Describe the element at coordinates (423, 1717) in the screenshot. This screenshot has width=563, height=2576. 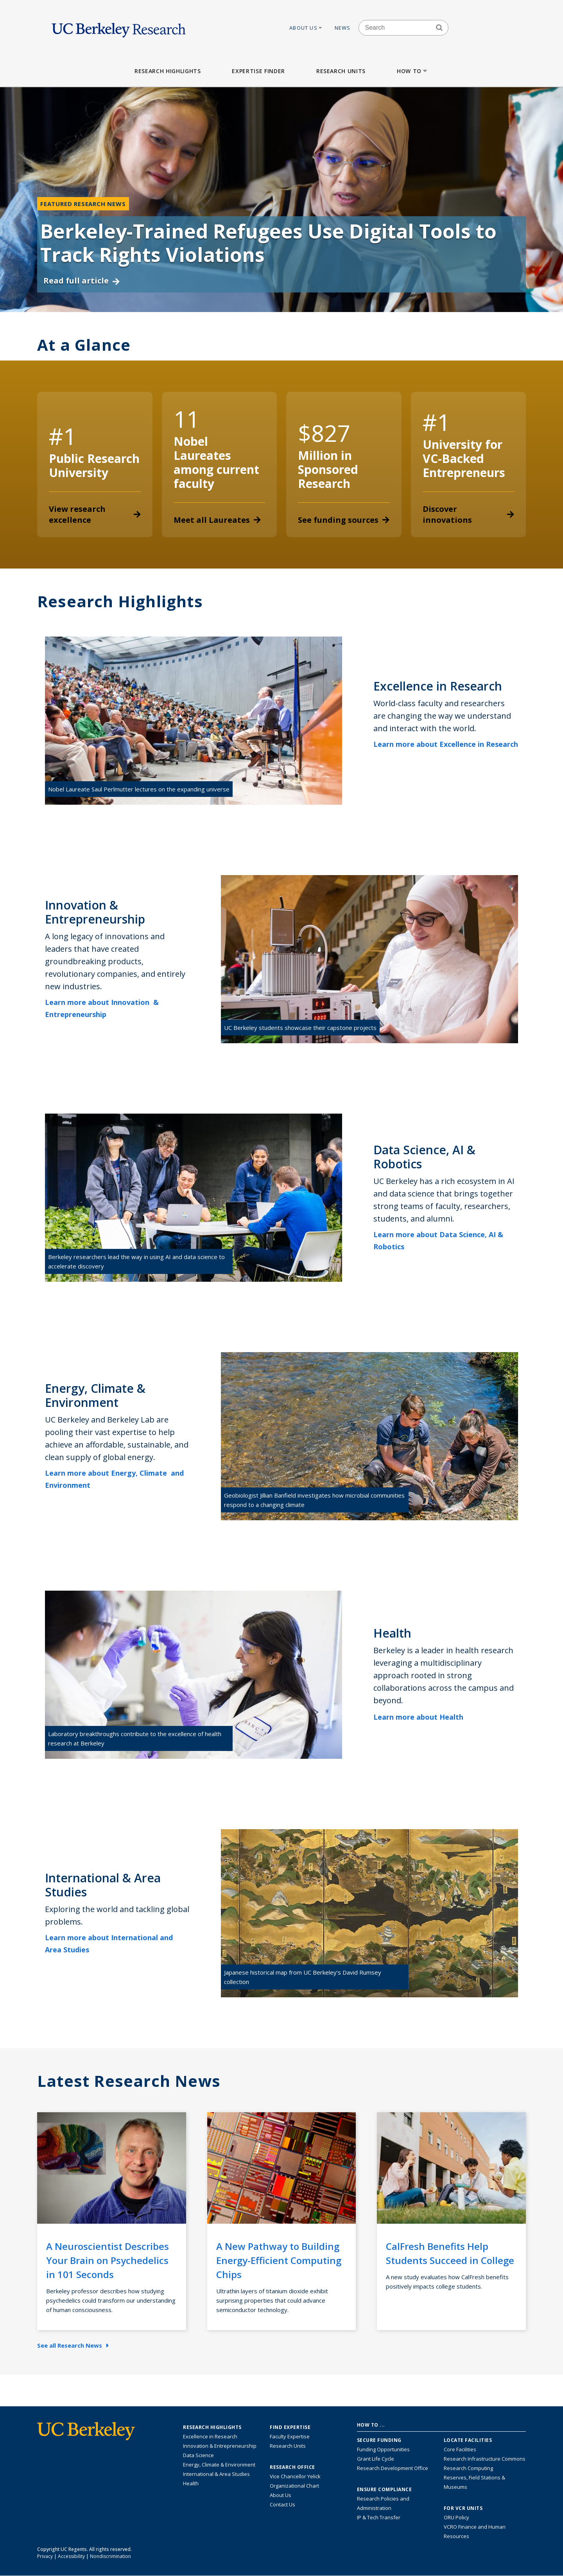
I see `Learn more about Health` at that location.